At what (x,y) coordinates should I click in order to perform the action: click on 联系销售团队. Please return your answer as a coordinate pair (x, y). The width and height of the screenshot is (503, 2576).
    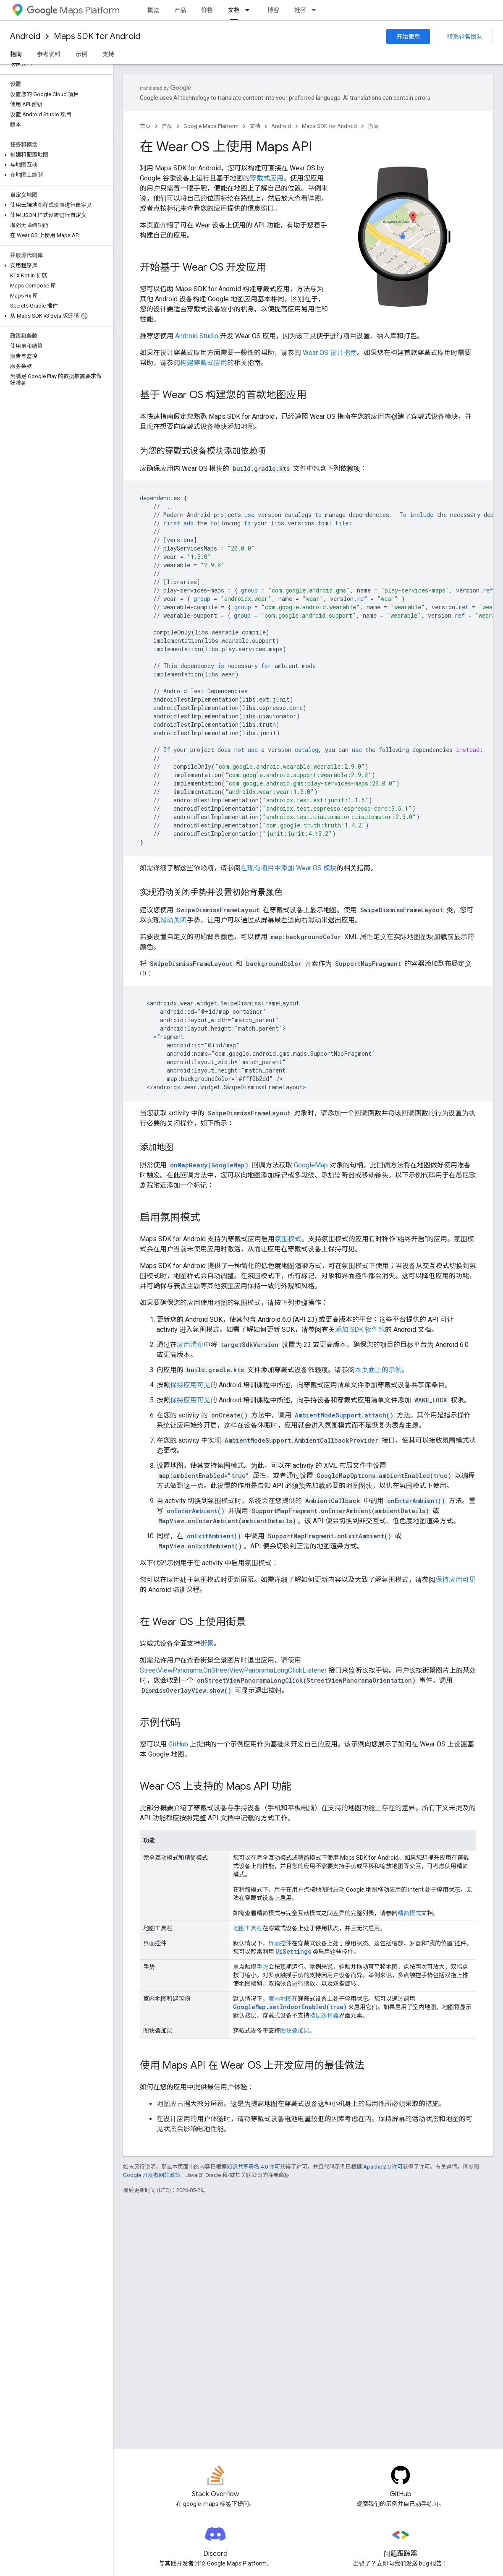
    Looking at the image, I should click on (464, 36).